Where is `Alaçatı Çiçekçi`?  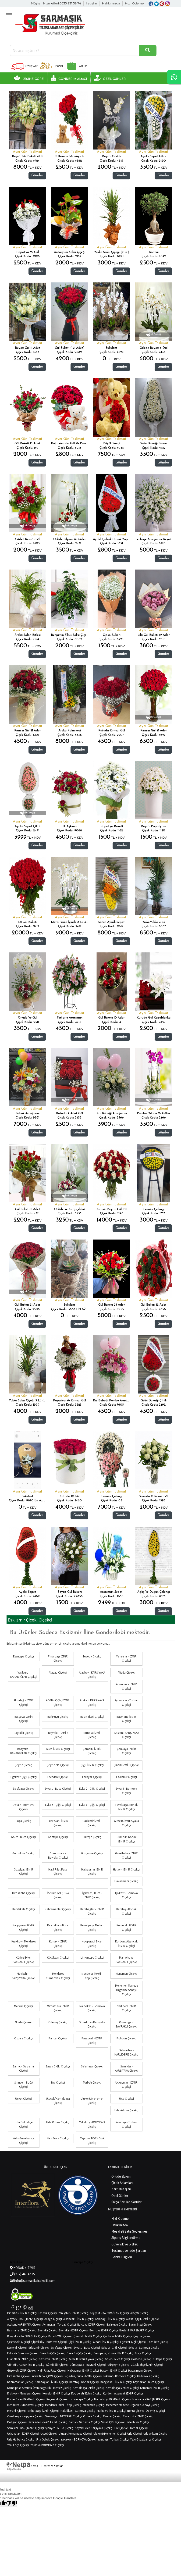
Alaçatı Çiçekçi is located at coordinates (58, 1673).